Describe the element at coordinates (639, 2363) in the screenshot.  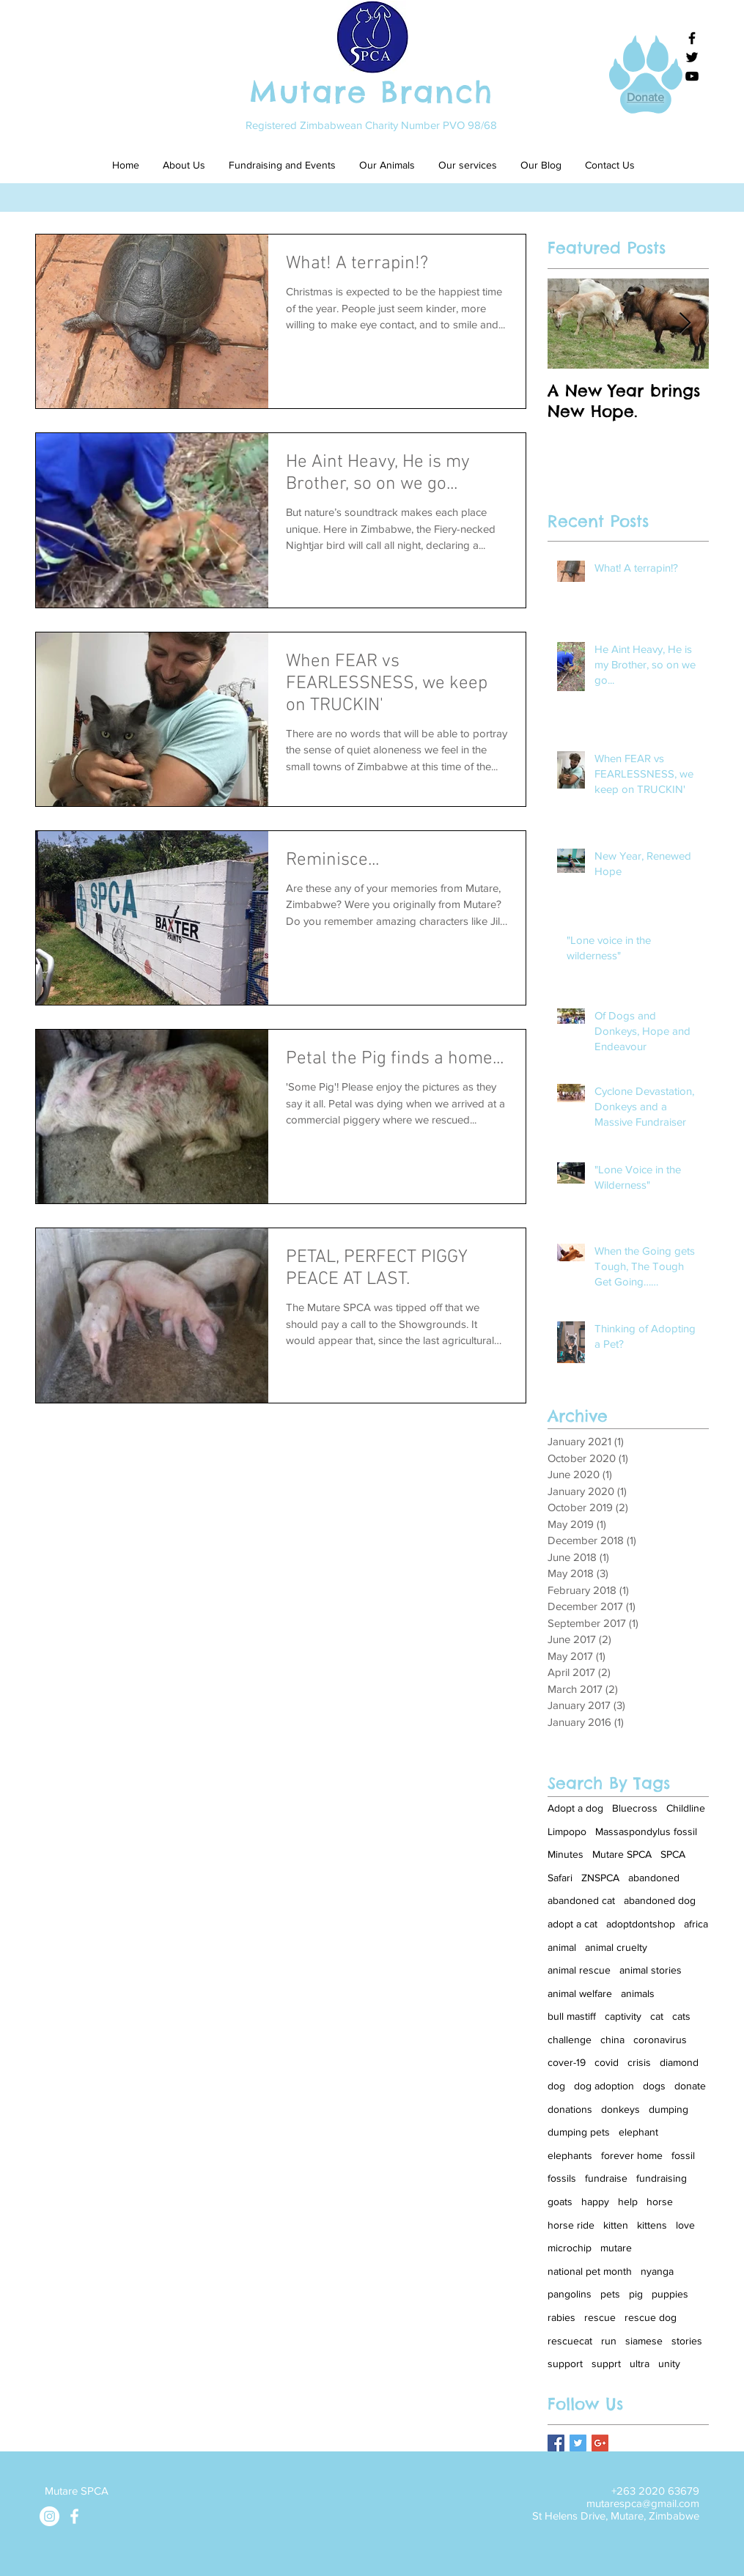
I see `ultra` at that location.